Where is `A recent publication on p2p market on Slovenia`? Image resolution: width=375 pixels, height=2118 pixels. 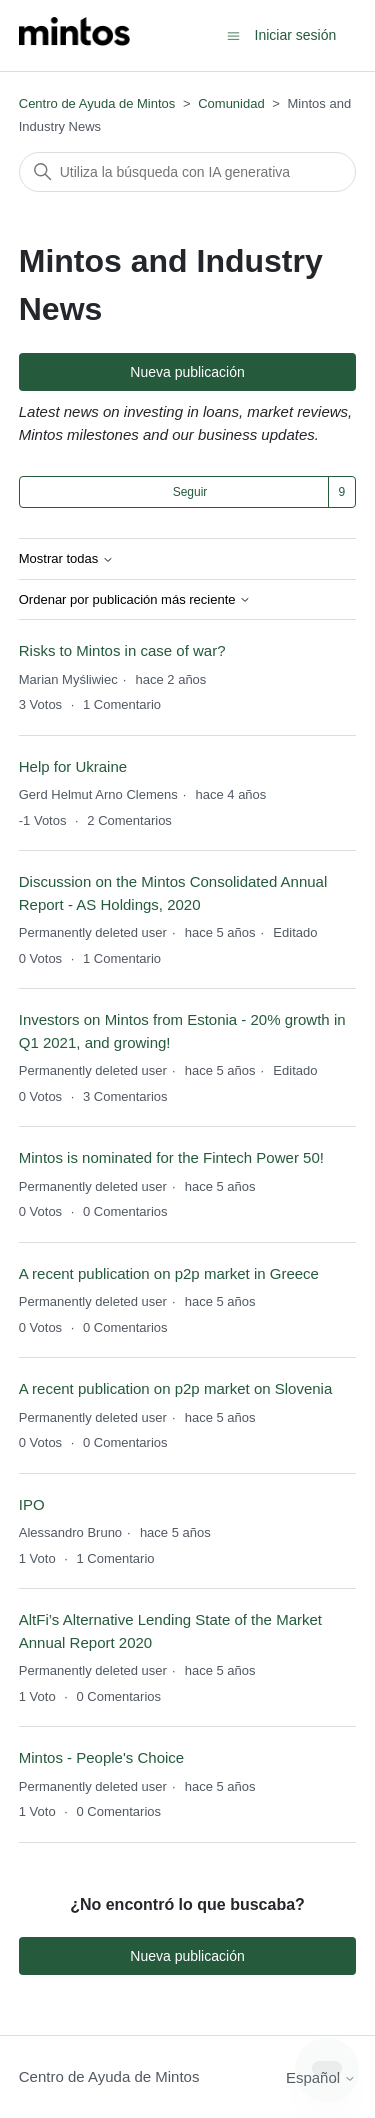 A recent publication on p2p market on Slovenia is located at coordinates (176, 1388).